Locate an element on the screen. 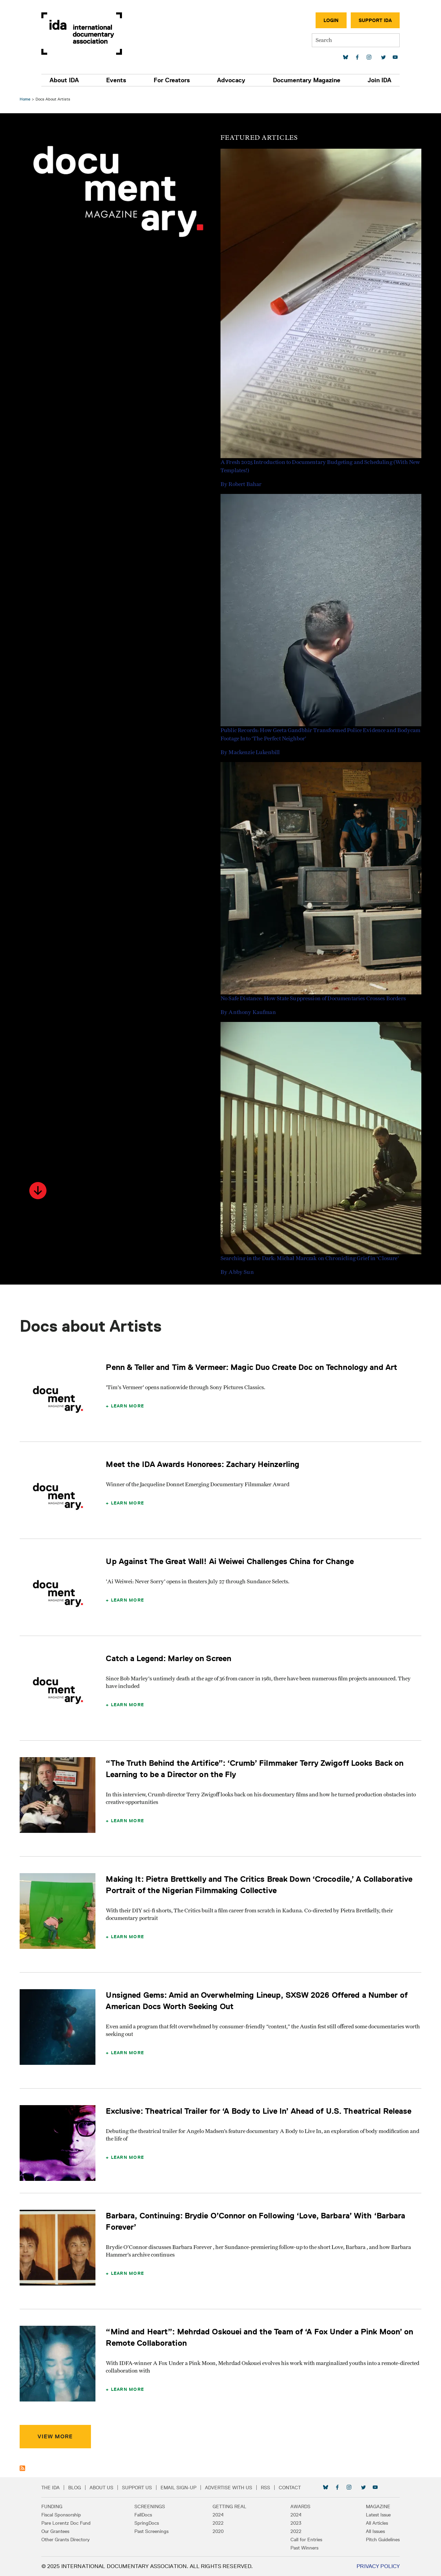 This screenshot has height=2576, width=441. Pare Lorentz Doc Fund is located at coordinates (68, 2523).